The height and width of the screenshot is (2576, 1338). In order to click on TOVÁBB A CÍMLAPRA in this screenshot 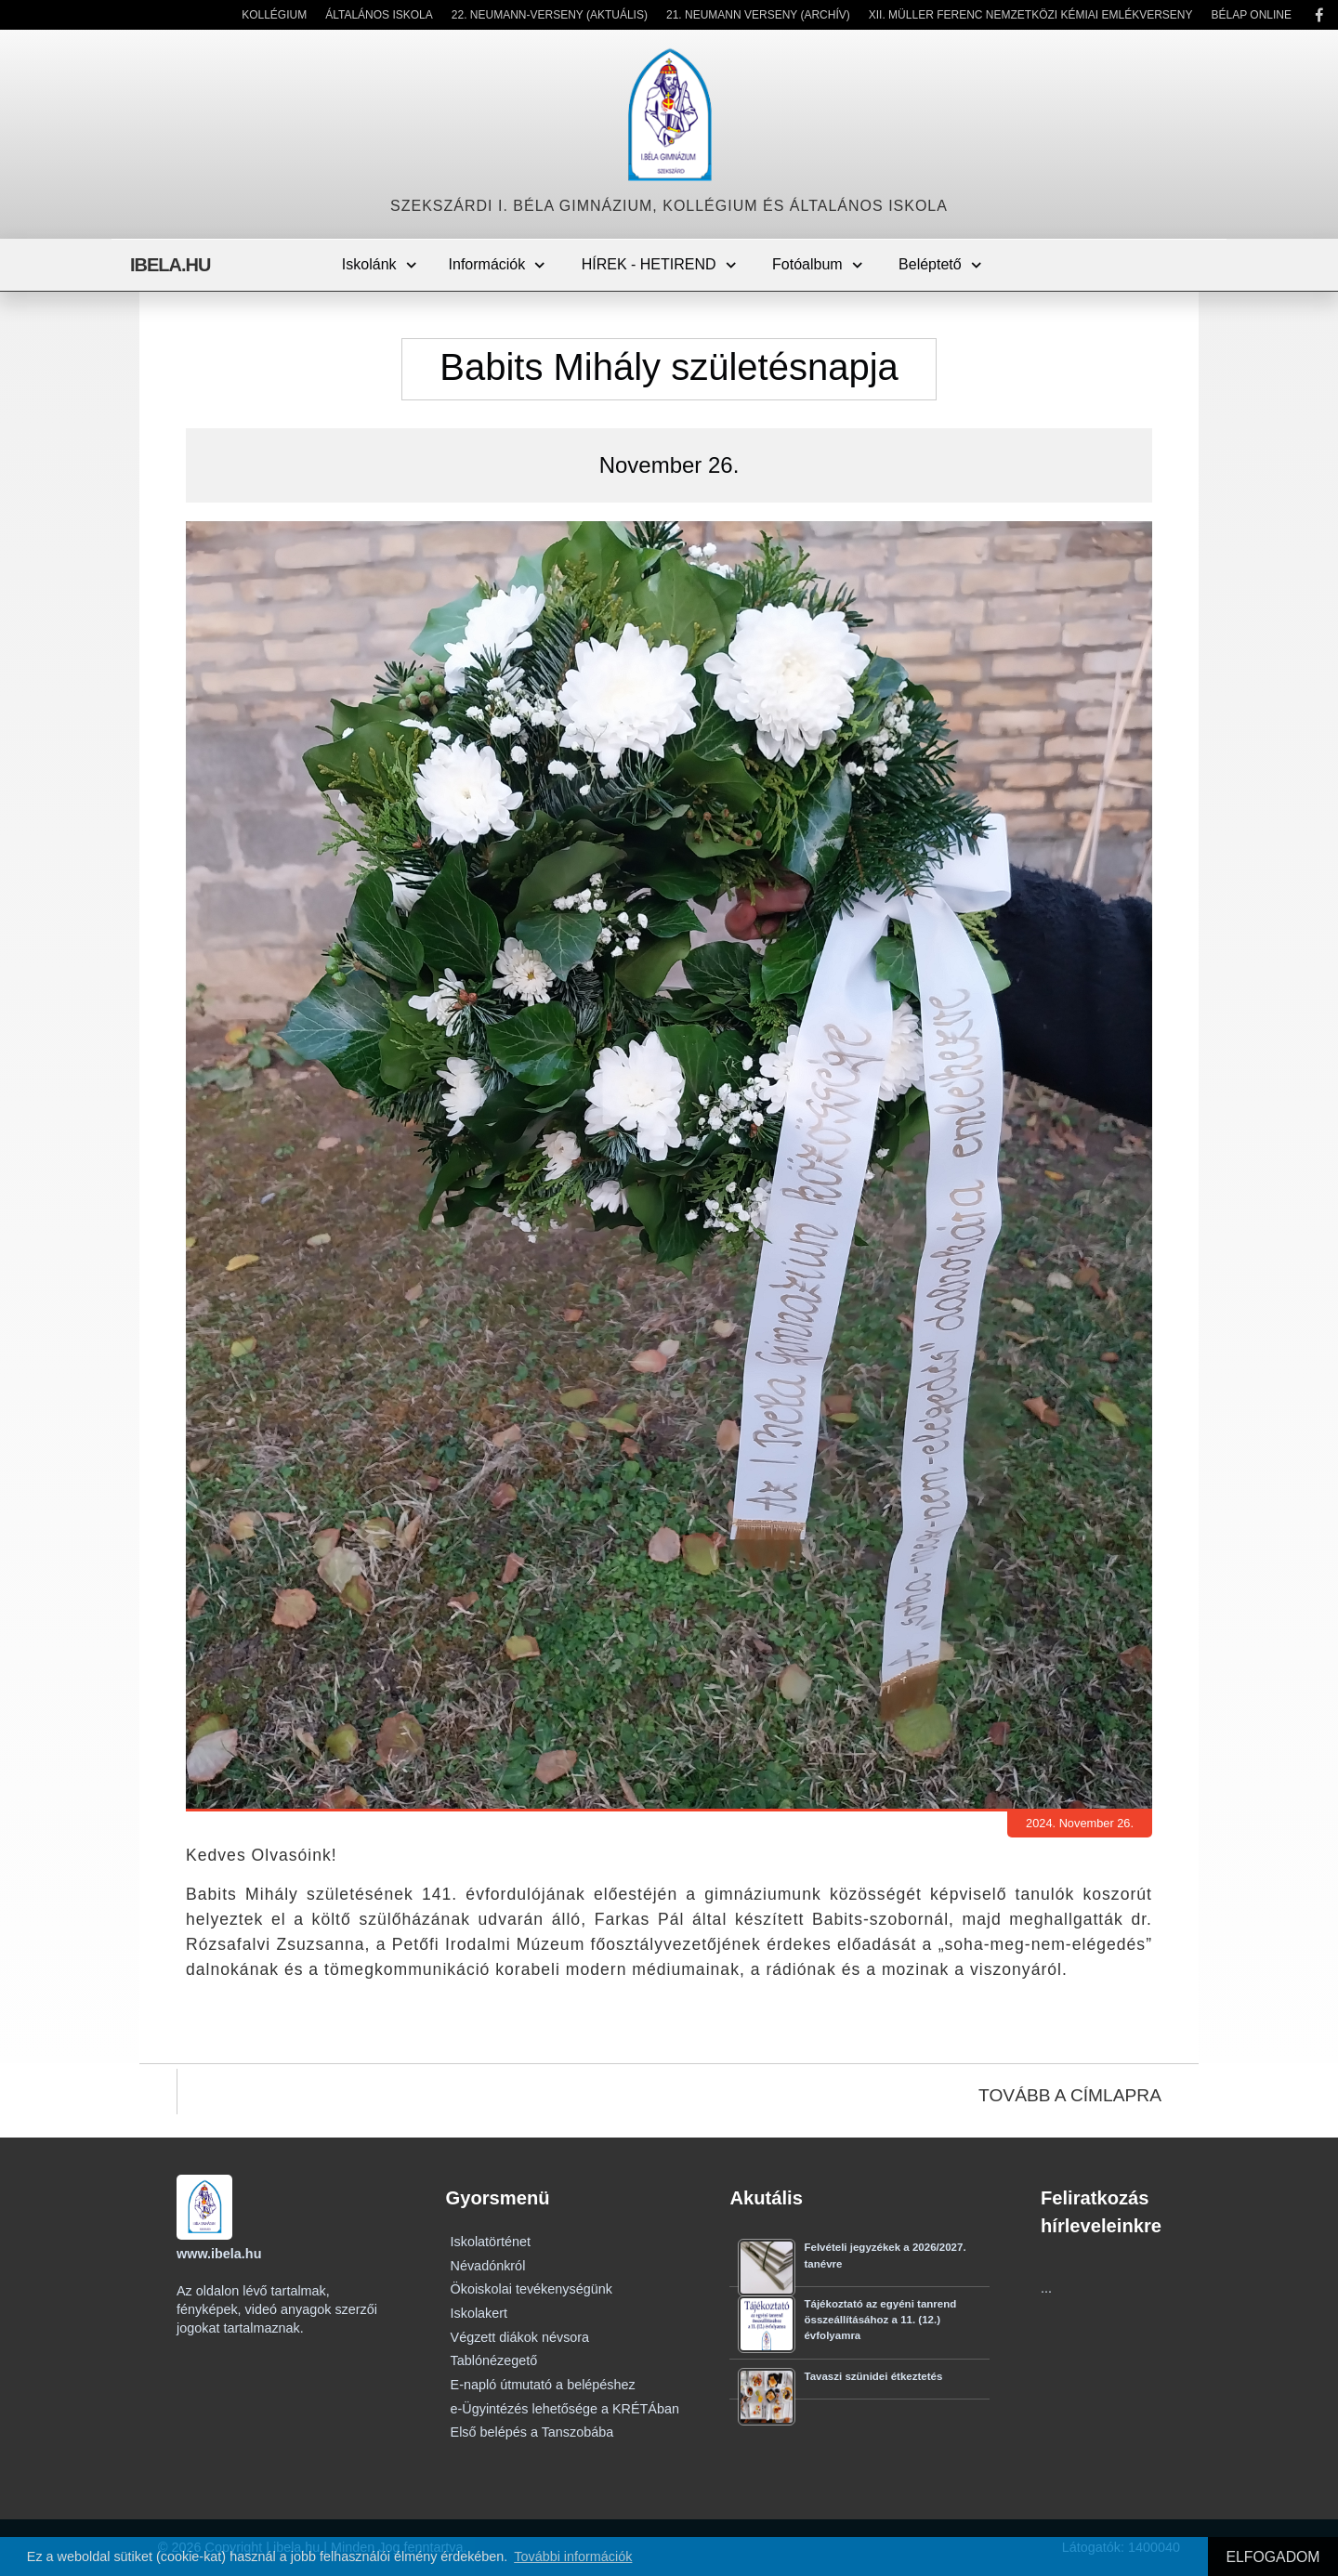, I will do `click(1069, 2095)`.